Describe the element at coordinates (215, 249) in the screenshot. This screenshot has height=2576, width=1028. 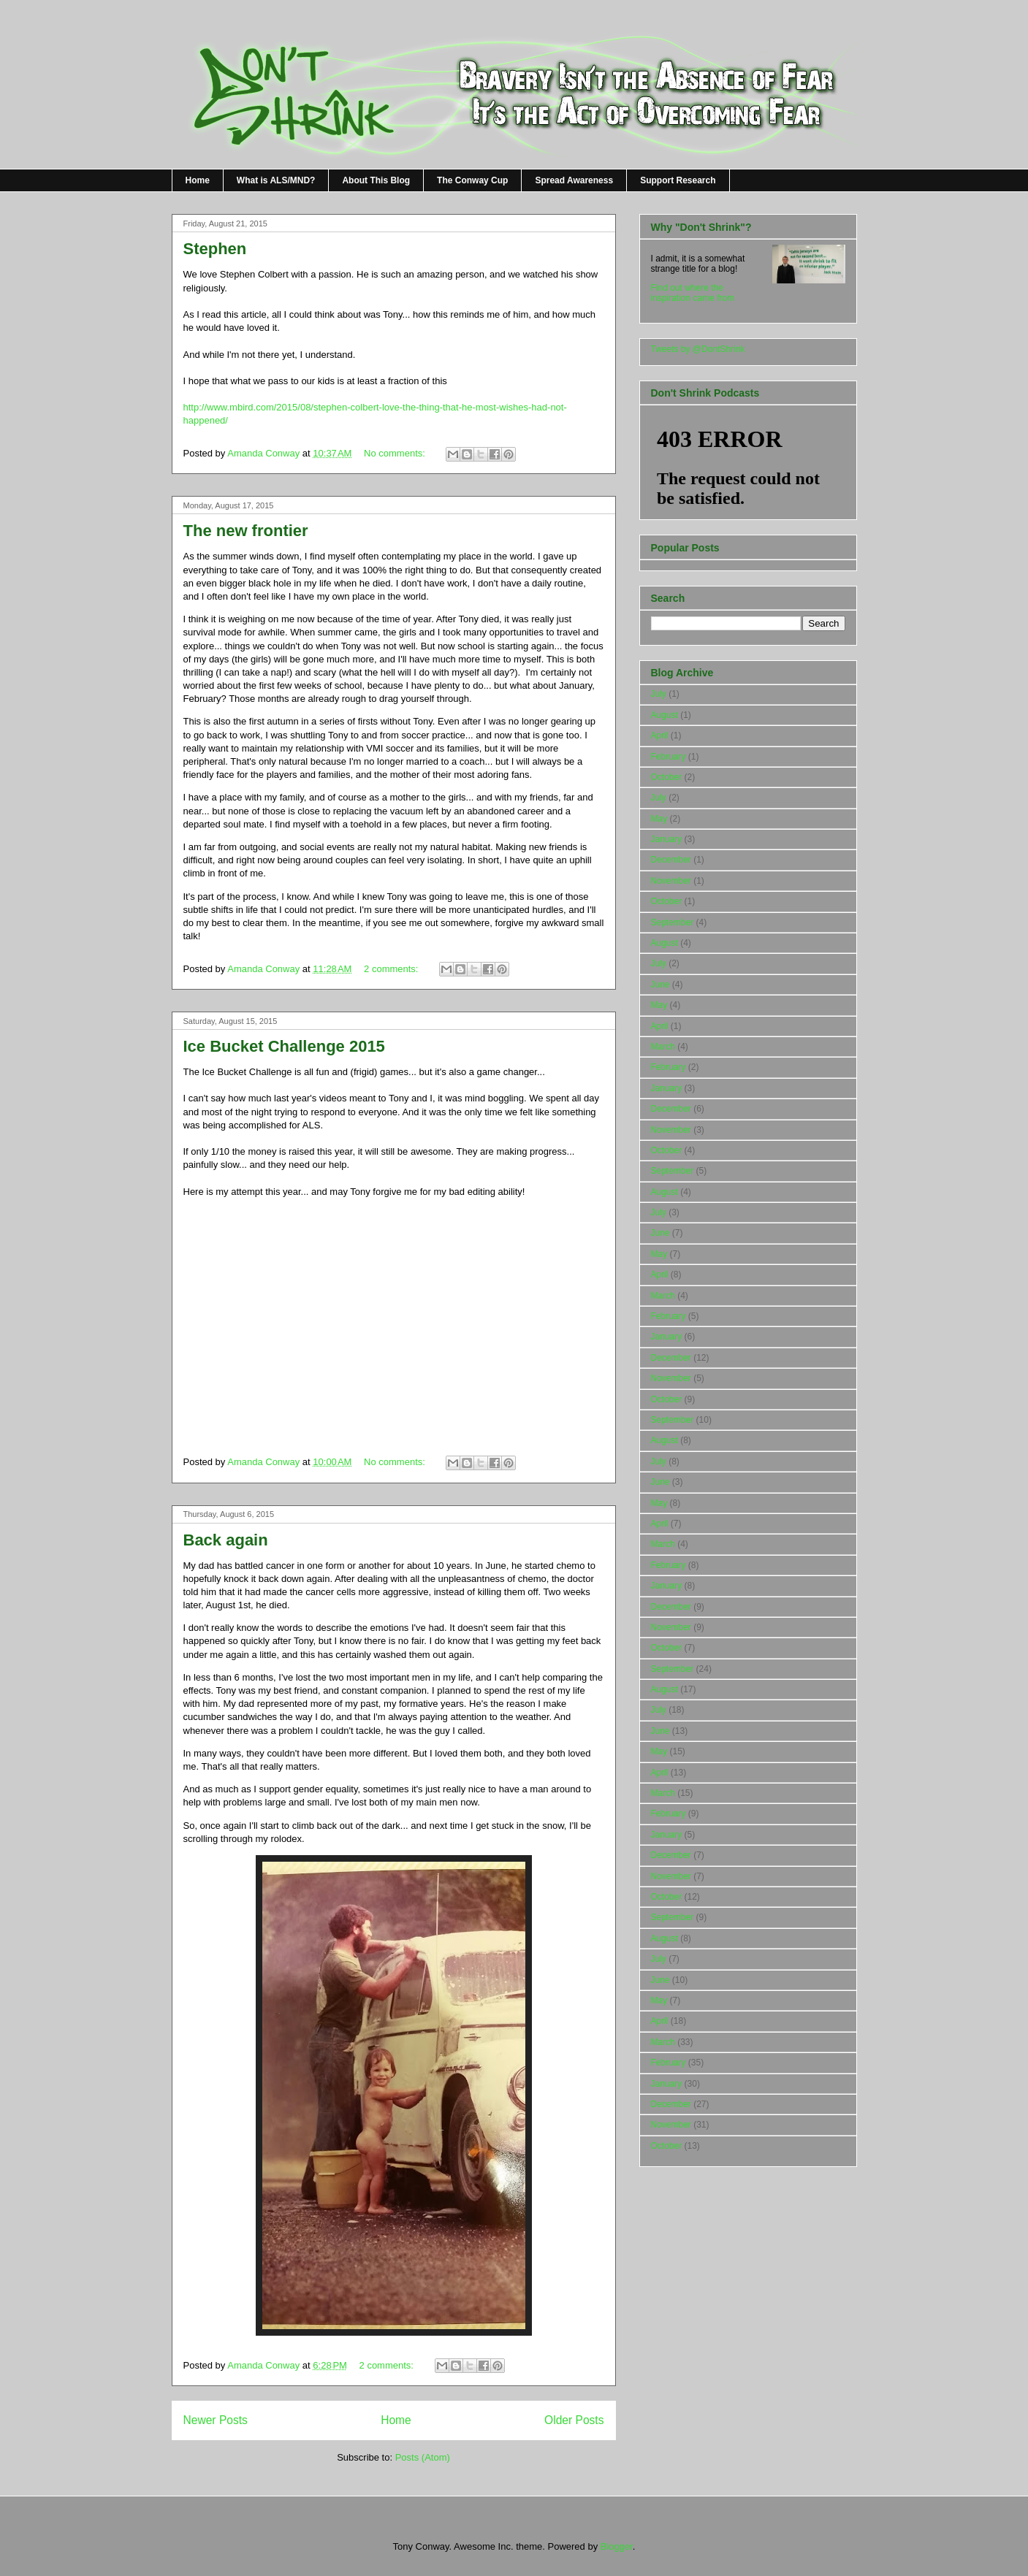
I see `Stephen` at that location.